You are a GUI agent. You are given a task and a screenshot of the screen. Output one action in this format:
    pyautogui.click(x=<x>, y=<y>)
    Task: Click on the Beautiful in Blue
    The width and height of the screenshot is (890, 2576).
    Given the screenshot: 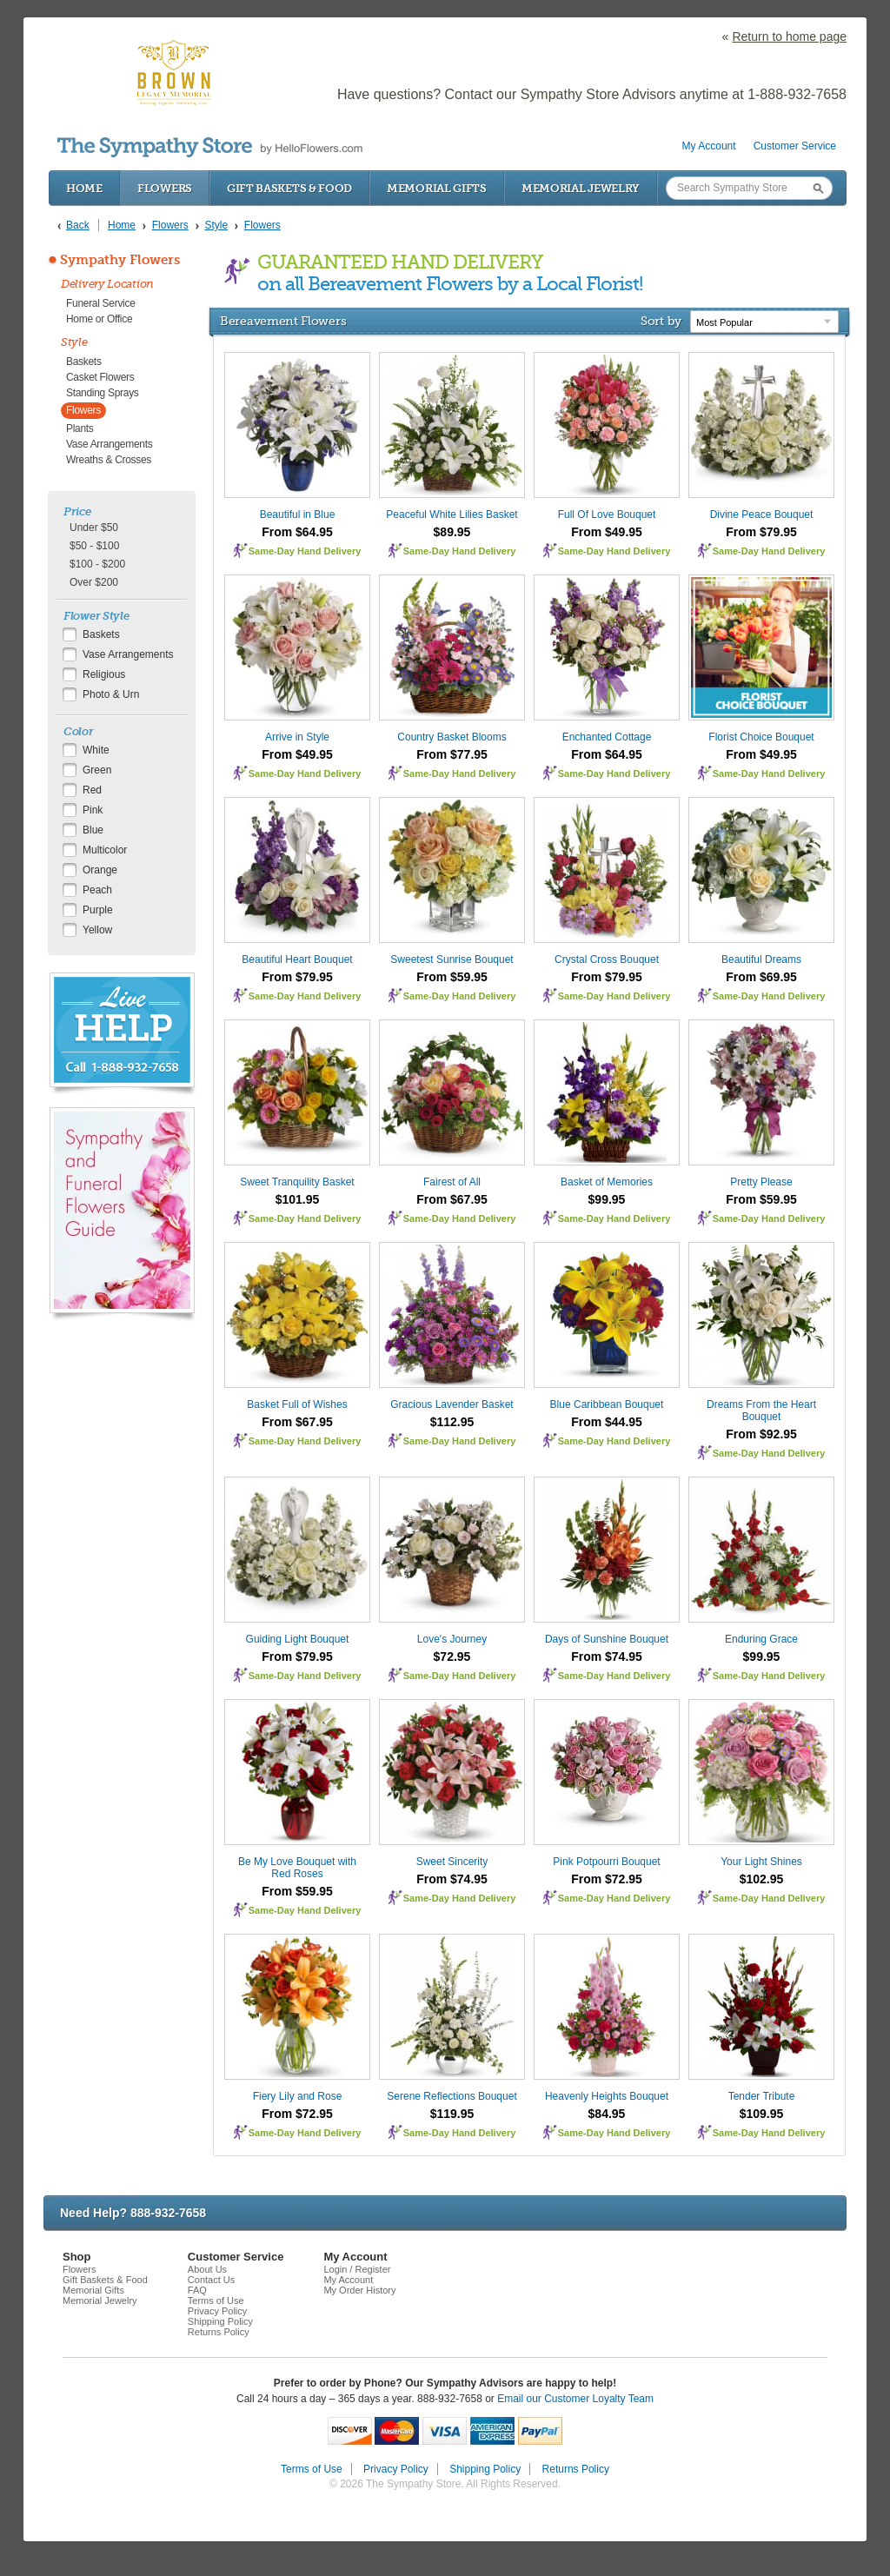 What is the action you would take?
    pyautogui.click(x=297, y=514)
    